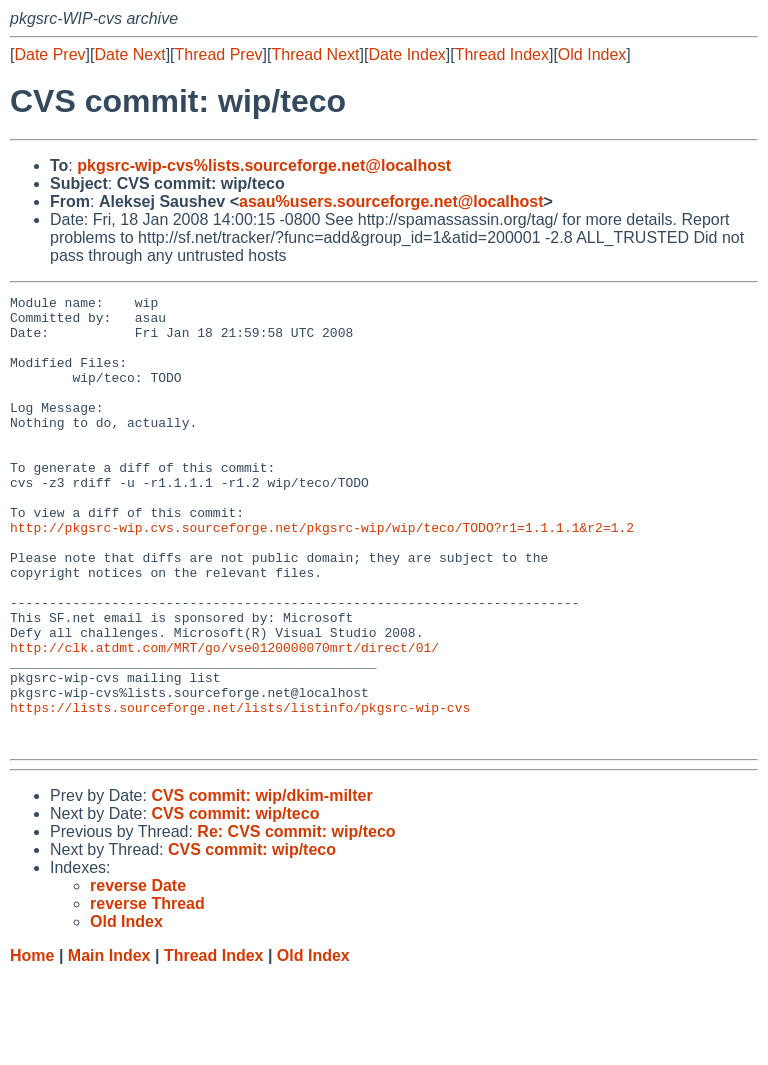  Describe the element at coordinates (264, 165) in the screenshot. I see `pkgsrc-wip-cvs%lists.sourceforge.net@localhost` at that location.